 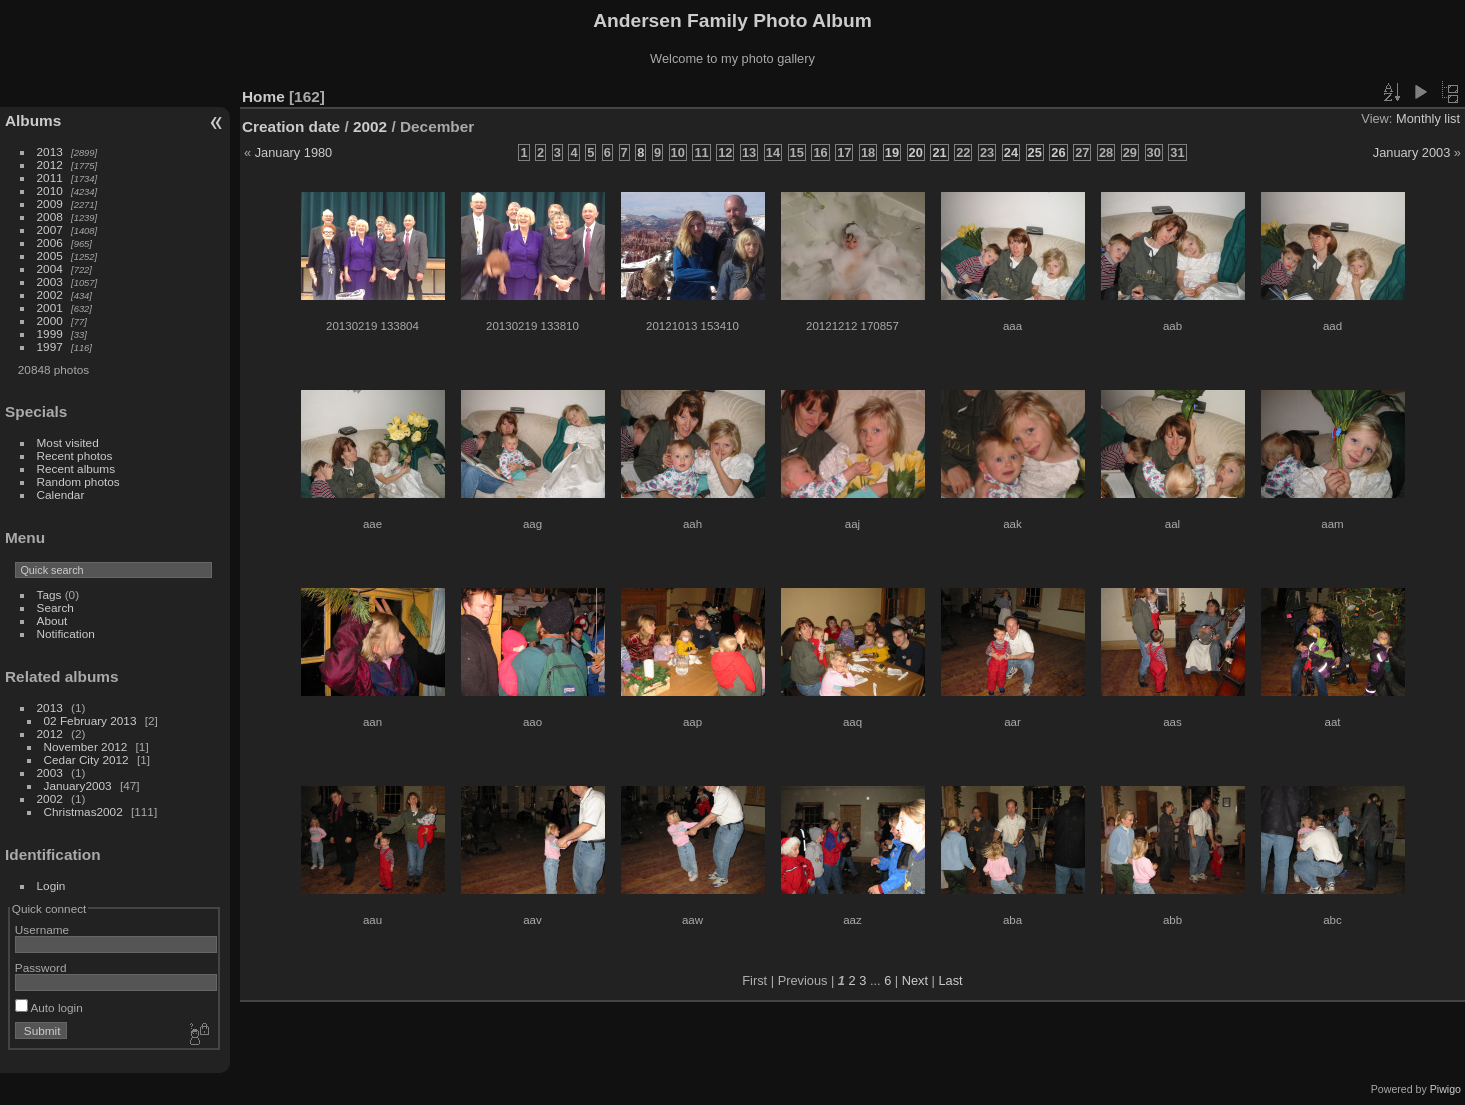 I want to click on Christmas2002, so click(x=83, y=811).